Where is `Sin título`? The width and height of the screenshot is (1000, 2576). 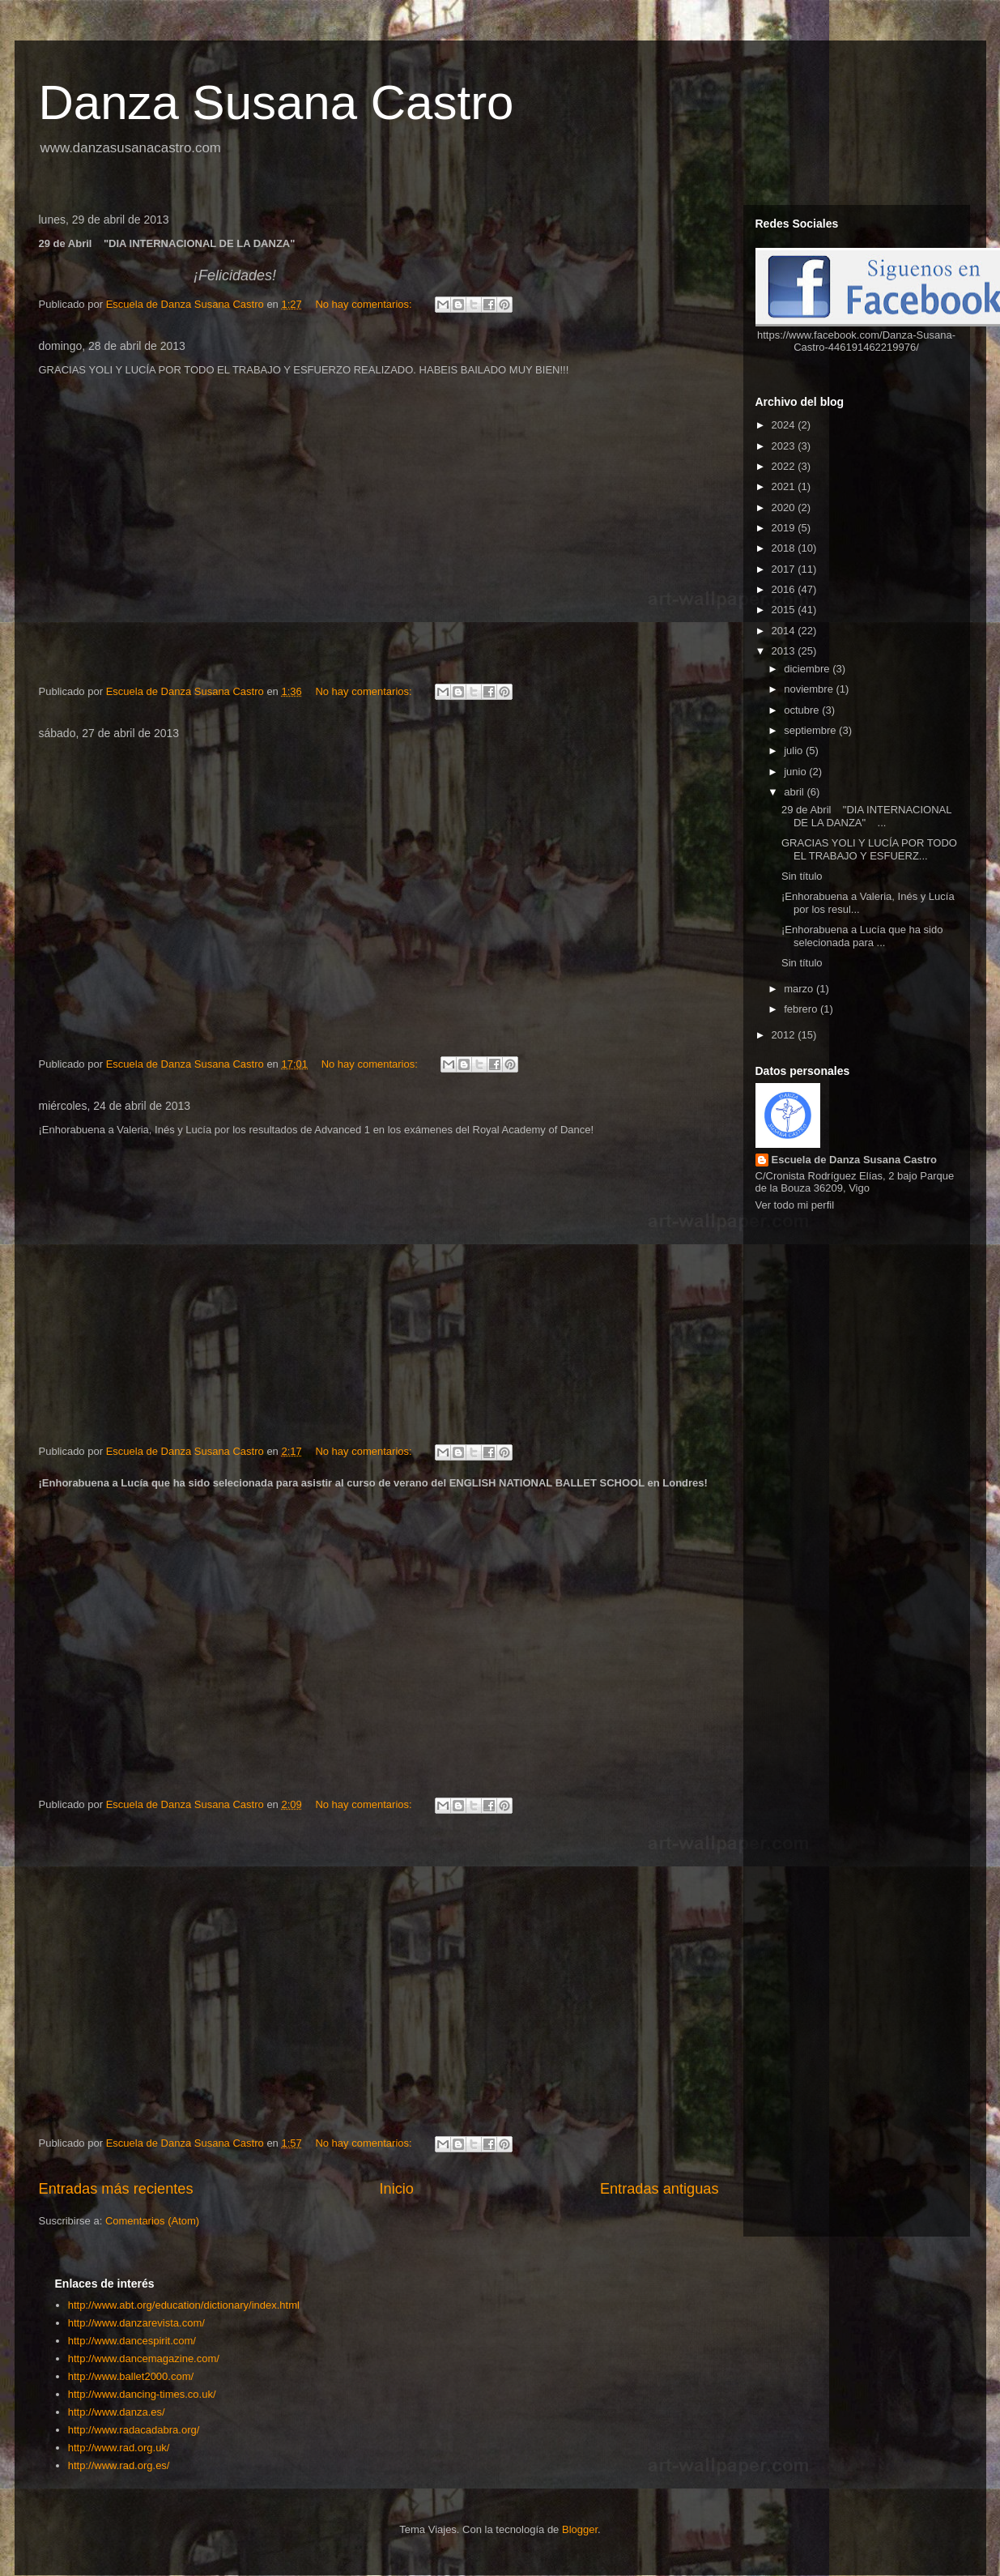 Sin título is located at coordinates (802, 876).